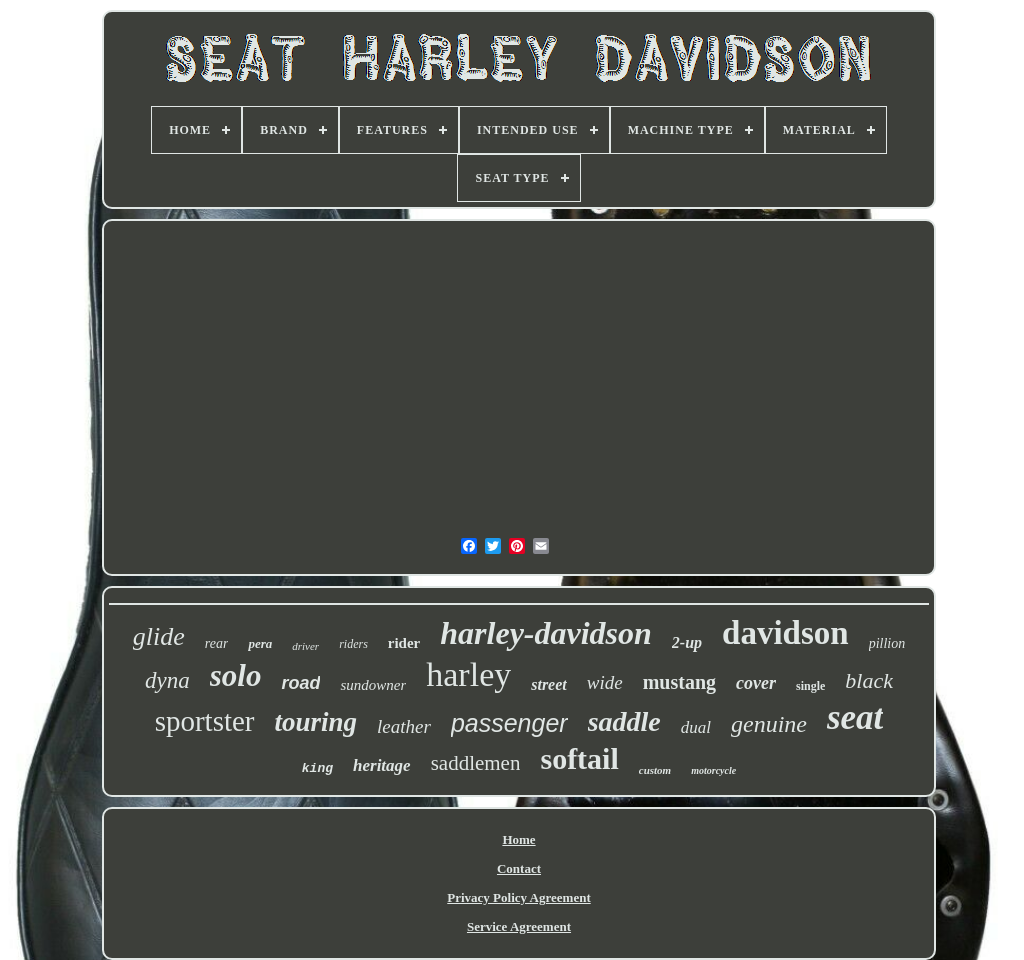 This screenshot has height=960, width=1024. Describe the element at coordinates (205, 721) in the screenshot. I see `sportster` at that location.